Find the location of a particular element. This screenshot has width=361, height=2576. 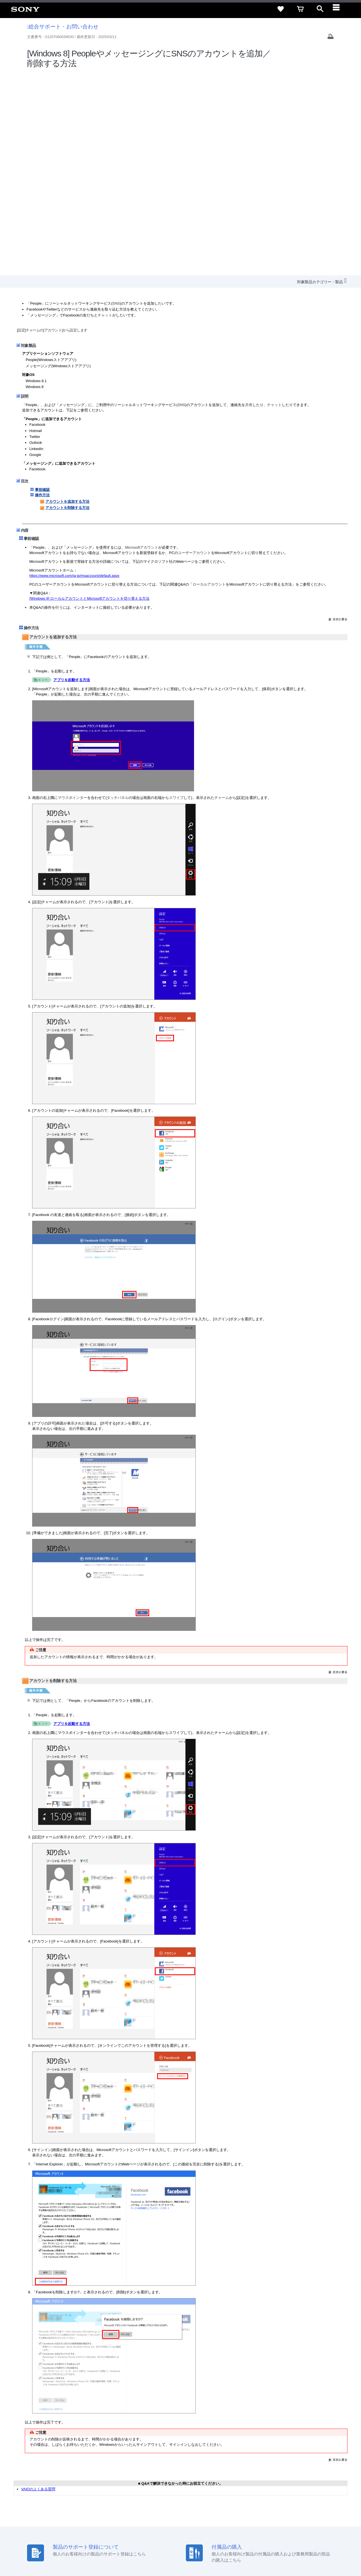

スワイプ is located at coordinates (176, 595).